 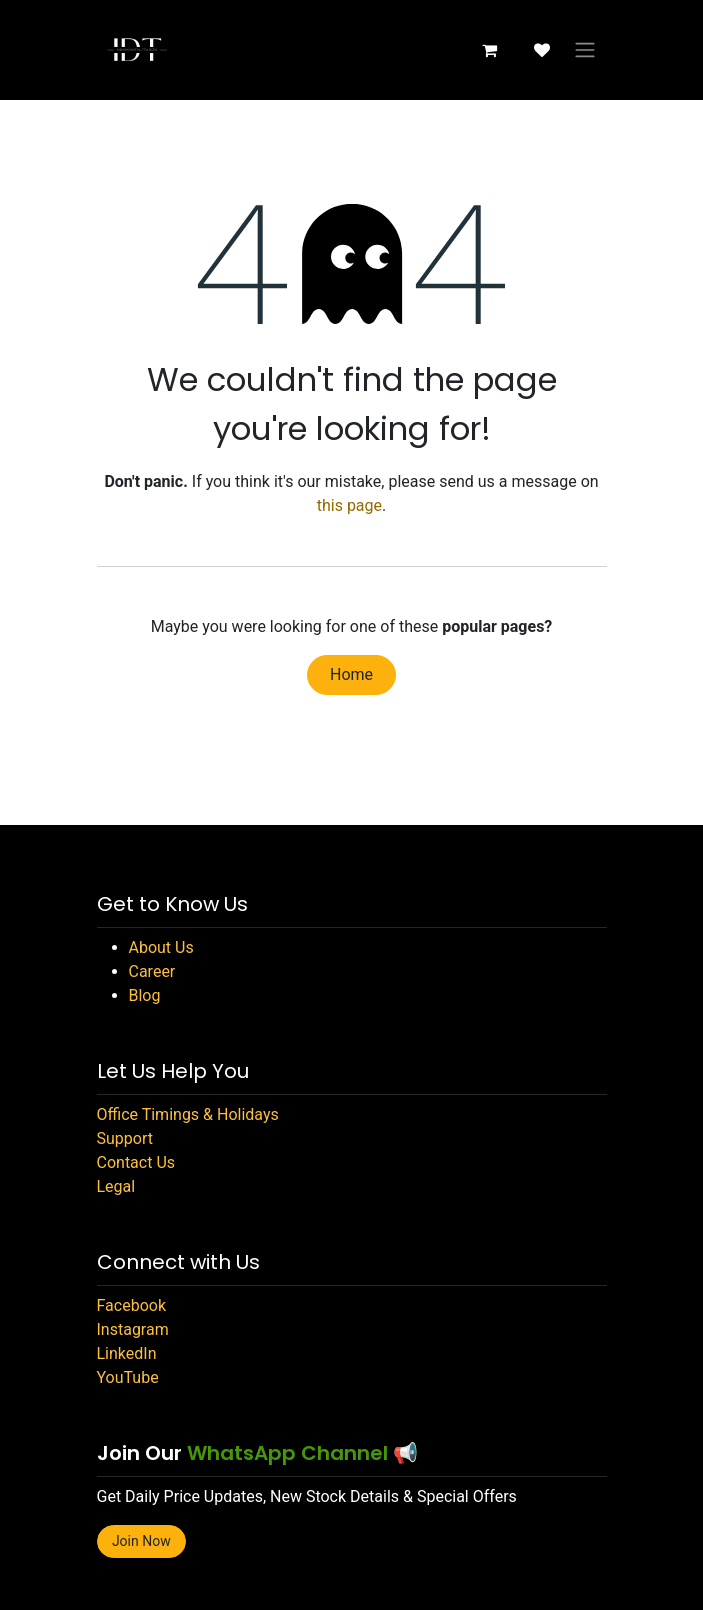 What do you see at coordinates (188, 1114) in the screenshot?
I see `Office Timings & Holidays` at bounding box center [188, 1114].